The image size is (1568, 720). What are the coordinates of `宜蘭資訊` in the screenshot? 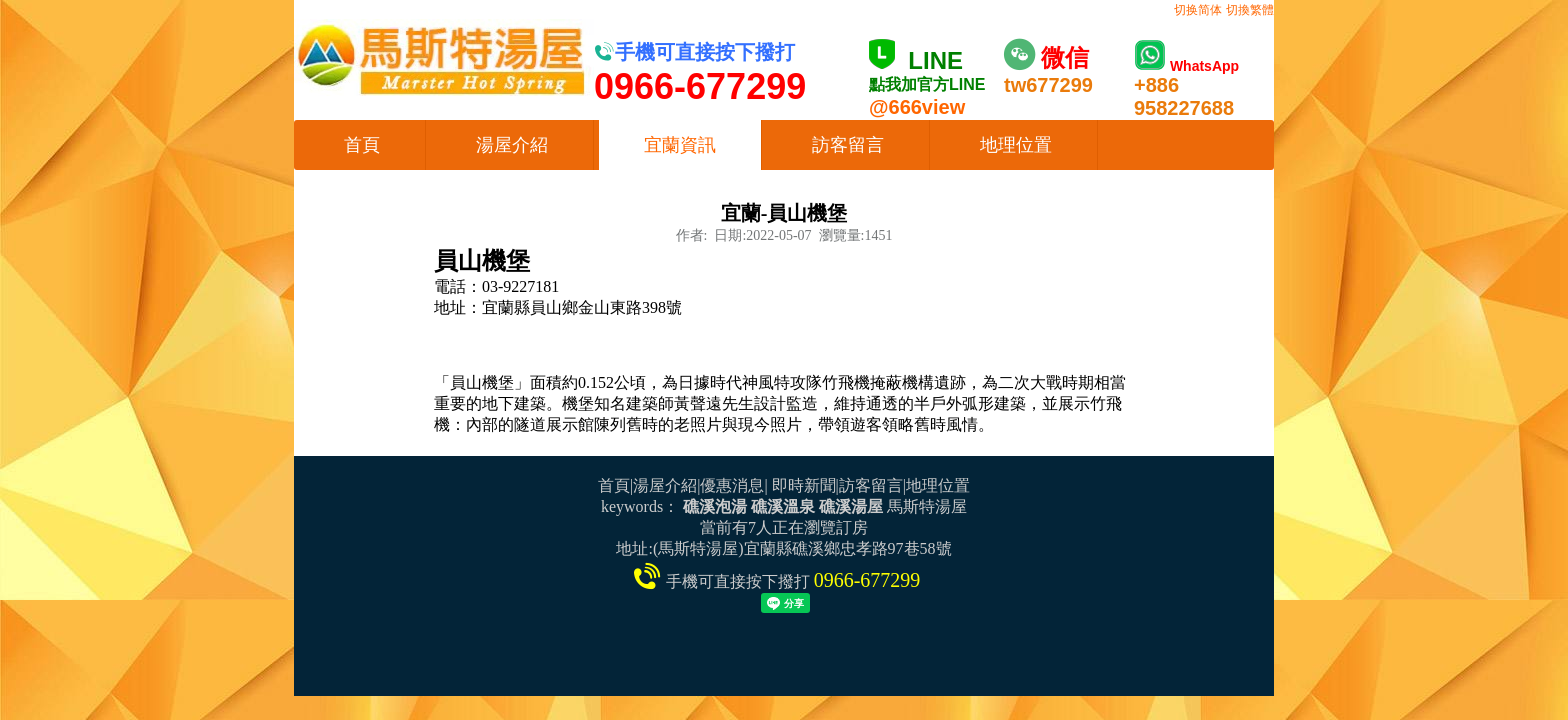 It's located at (680, 145).